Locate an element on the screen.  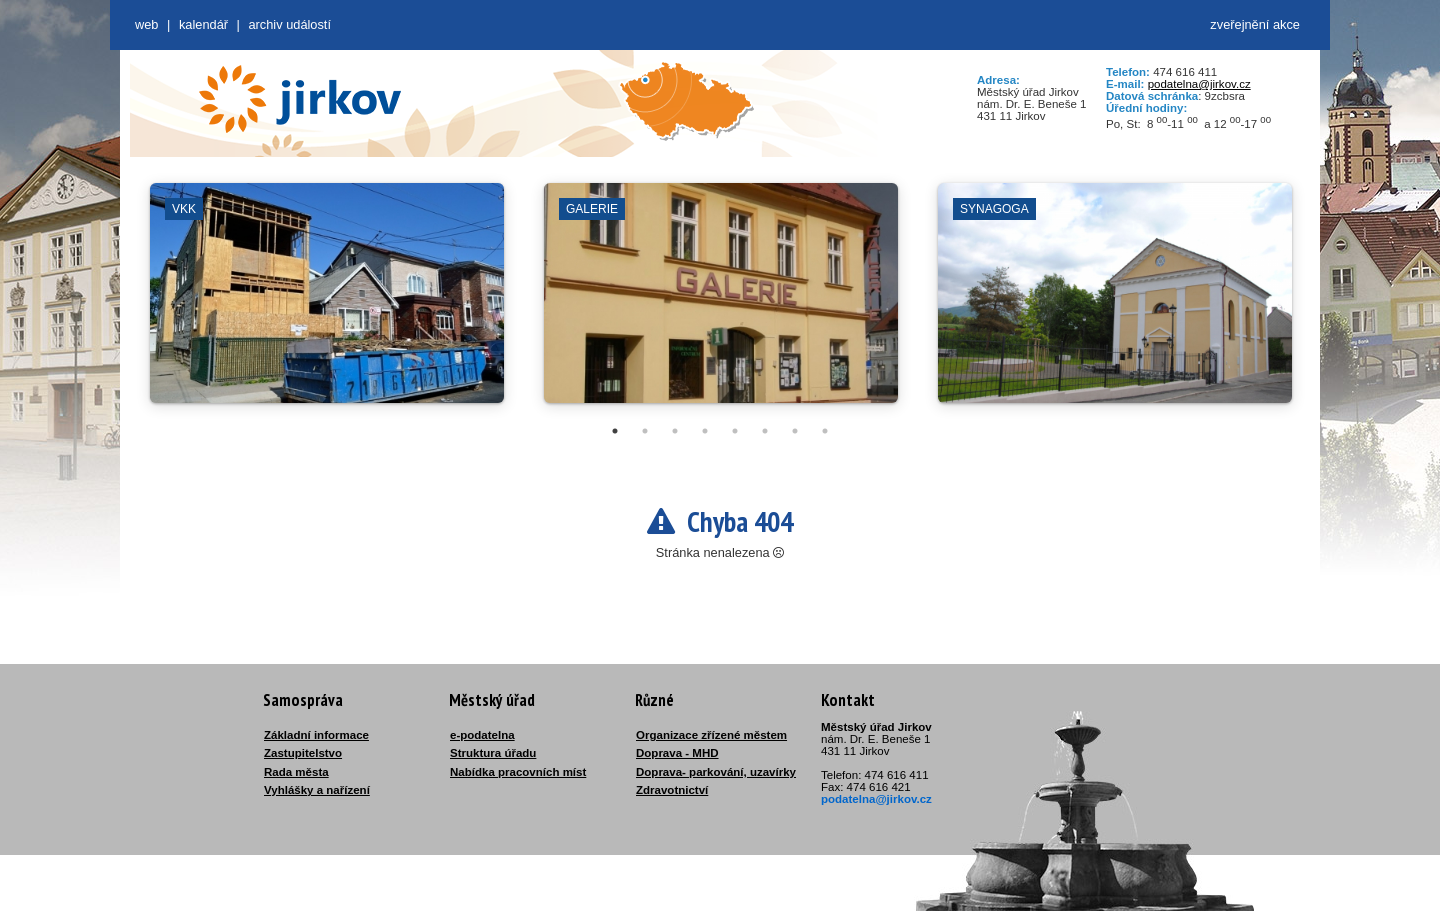
Nabídka pracovních míst is located at coordinates (518, 772).